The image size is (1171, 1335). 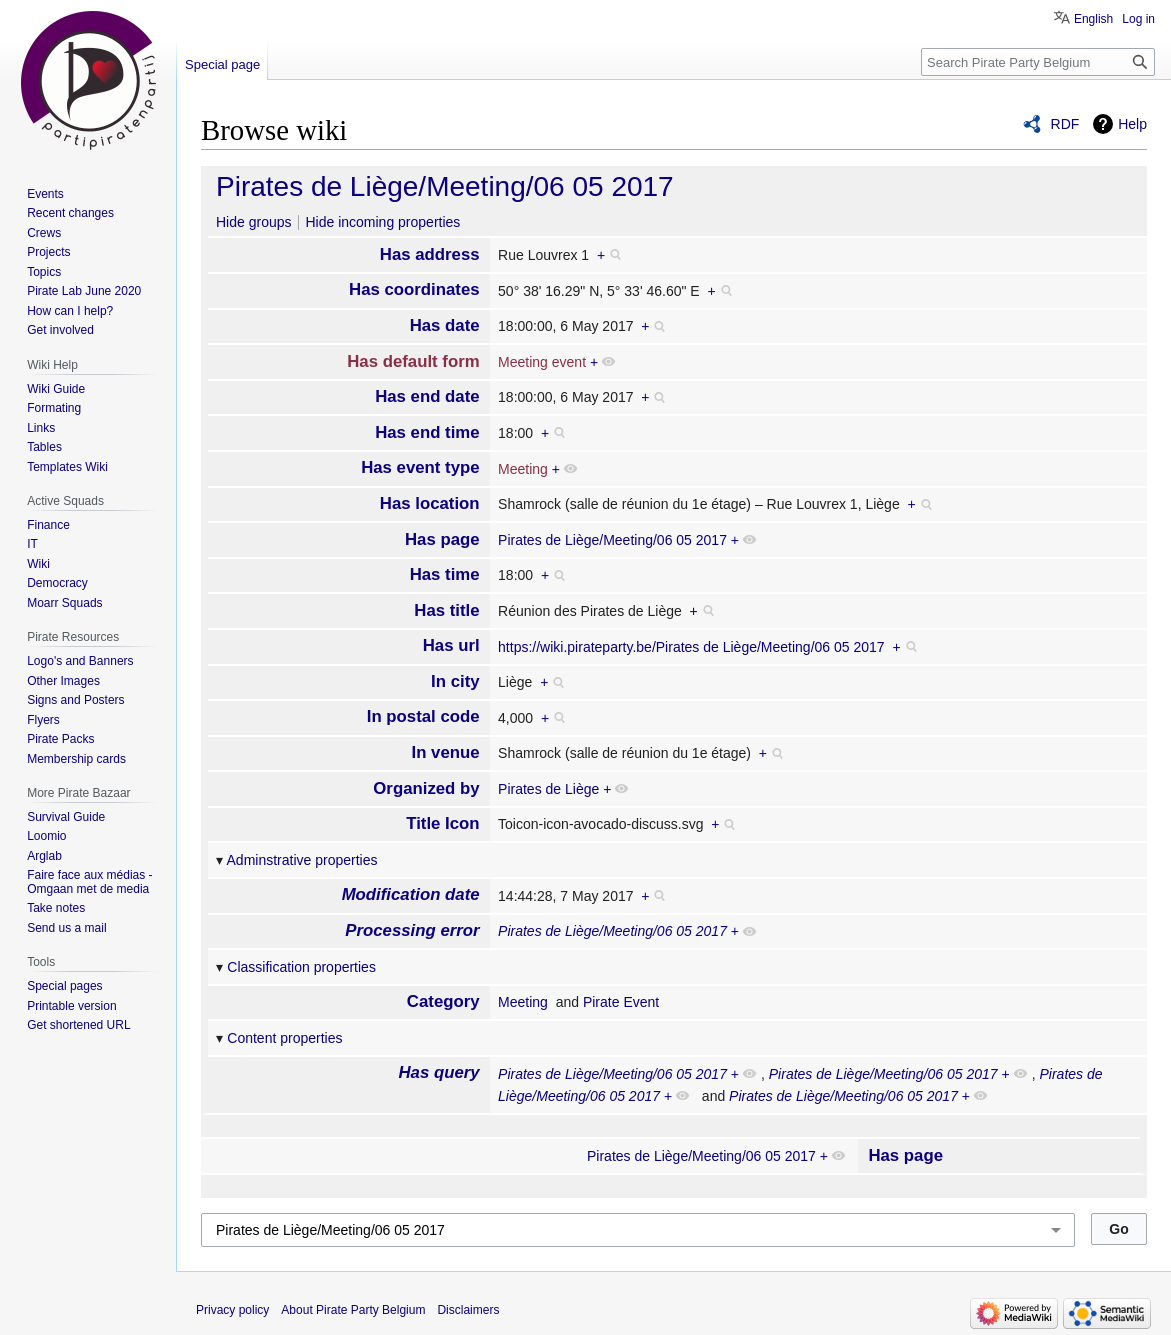 What do you see at coordinates (446, 610) in the screenshot?
I see `Has title` at bounding box center [446, 610].